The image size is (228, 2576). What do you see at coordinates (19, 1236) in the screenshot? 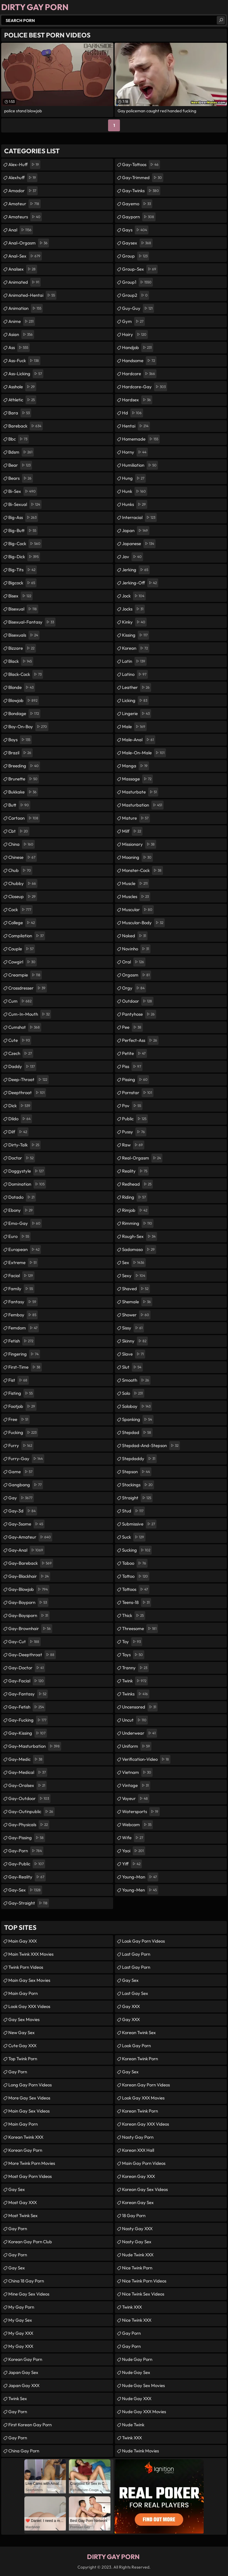
I see `euro` at bounding box center [19, 1236].